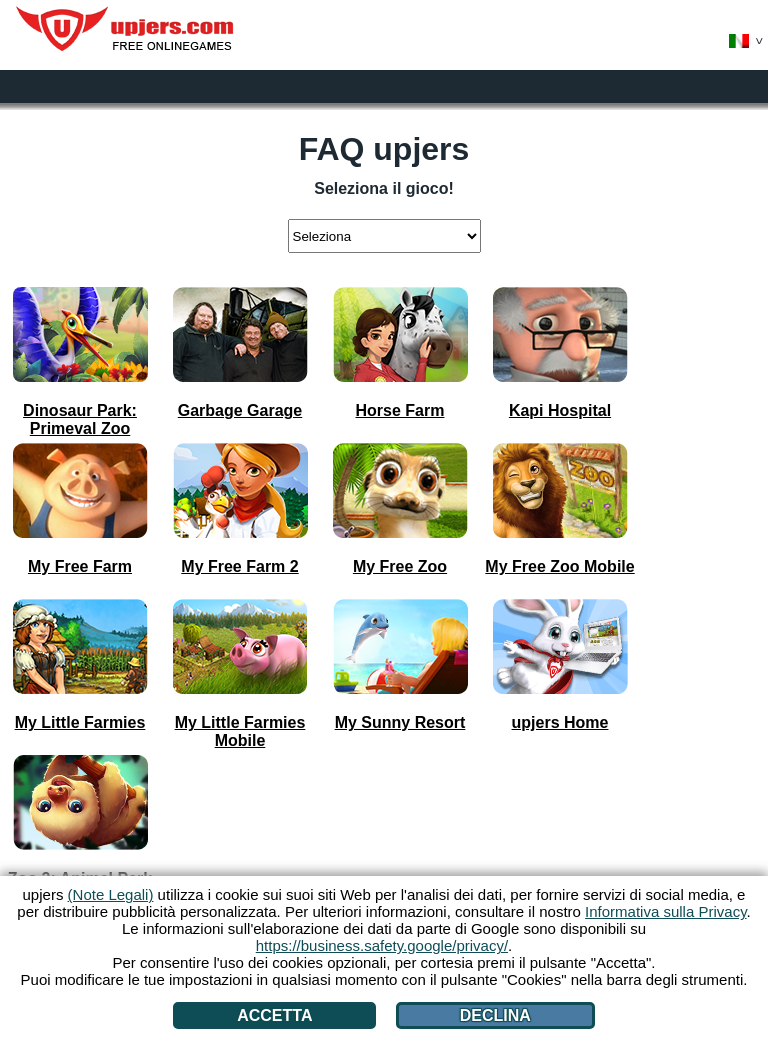 This screenshot has height=1043, width=768. I want to click on https://business.safety.google/privacy/, so click(382, 945).